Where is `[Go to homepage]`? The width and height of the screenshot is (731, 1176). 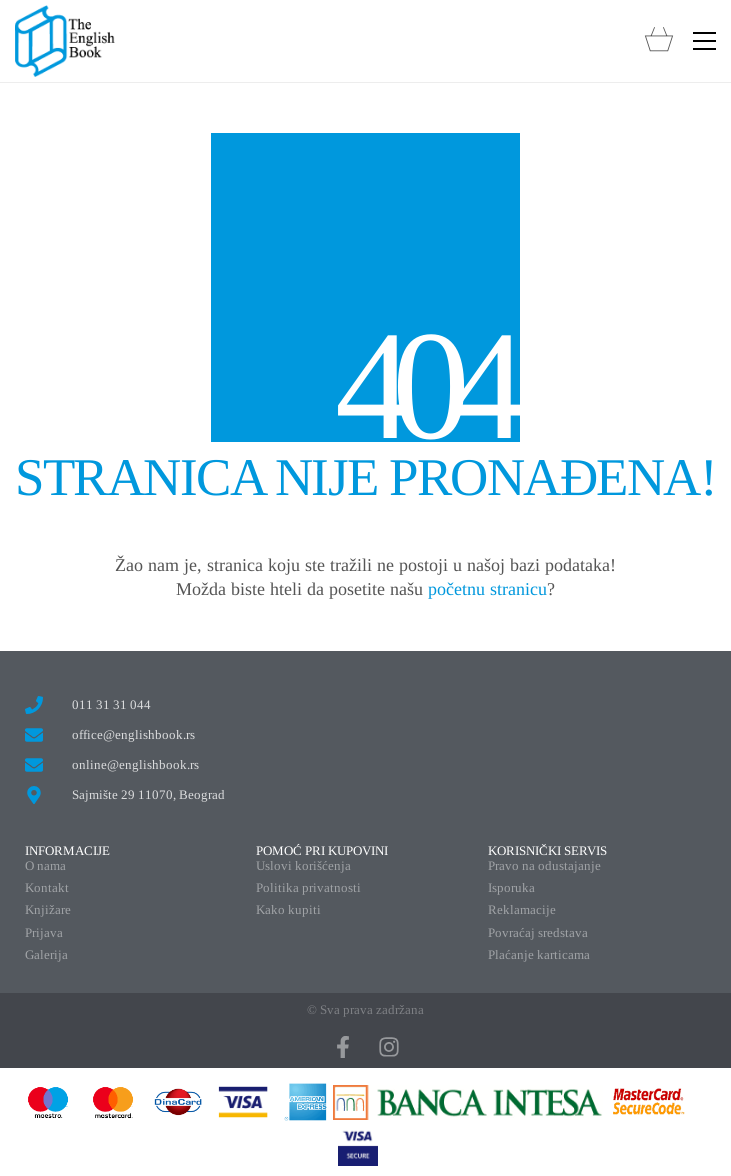 [Go to homepage] is located at coordinates (65, 41).